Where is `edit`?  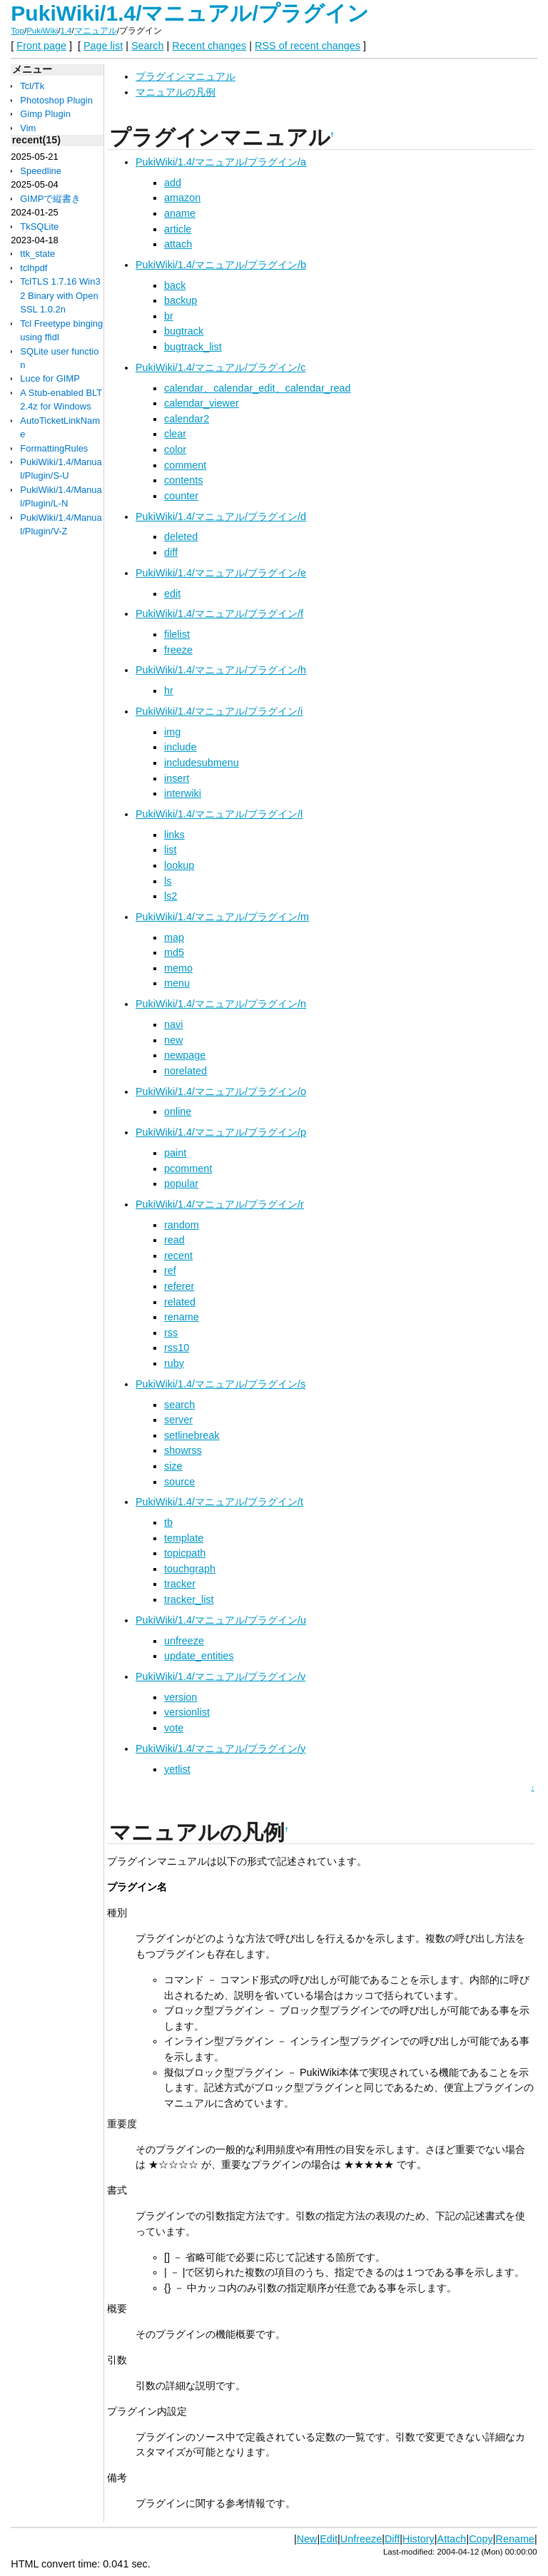
edit is located at coordinates (172, 593).